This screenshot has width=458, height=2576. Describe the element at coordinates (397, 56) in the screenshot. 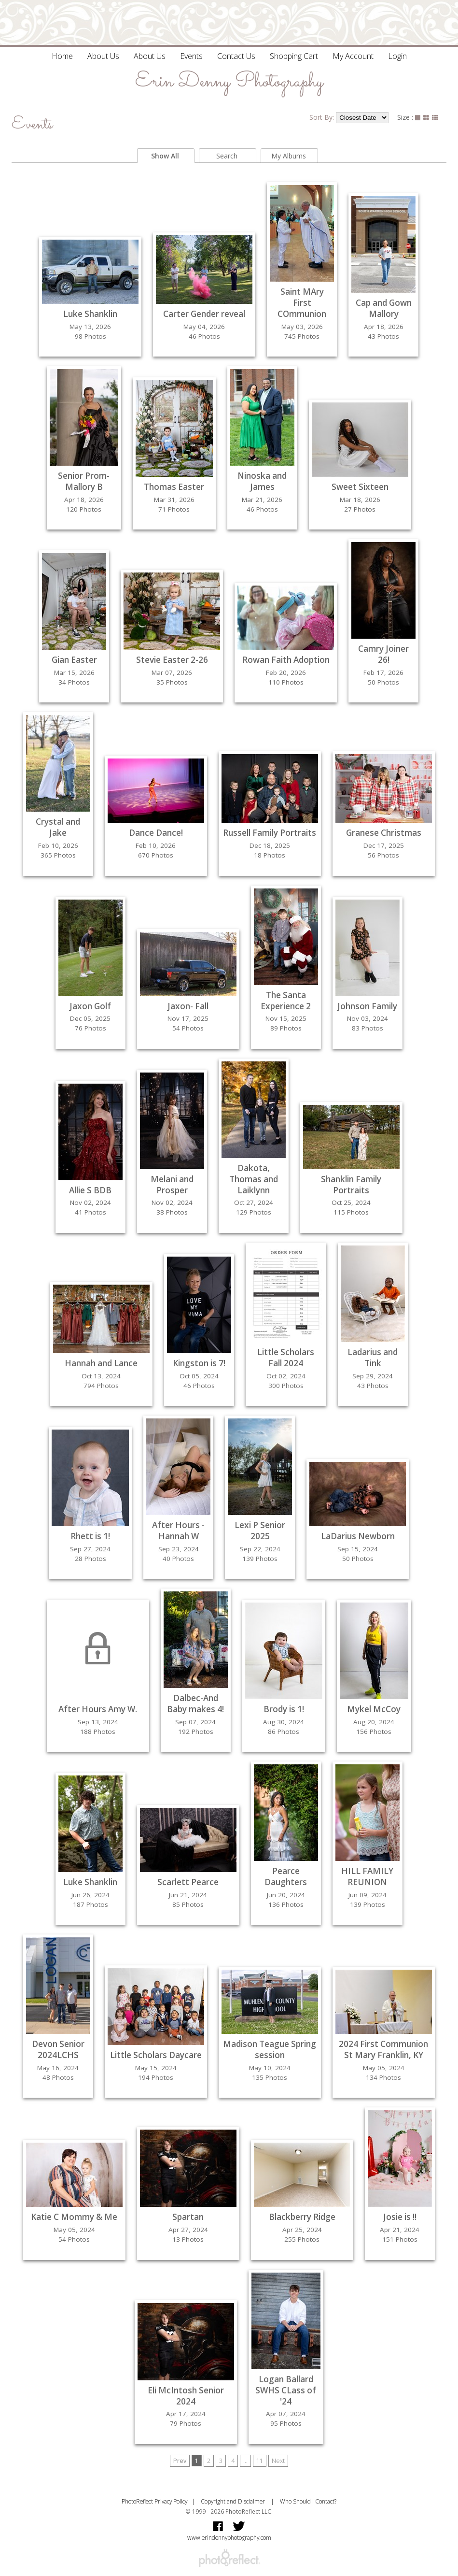

I see `Login` at that location.